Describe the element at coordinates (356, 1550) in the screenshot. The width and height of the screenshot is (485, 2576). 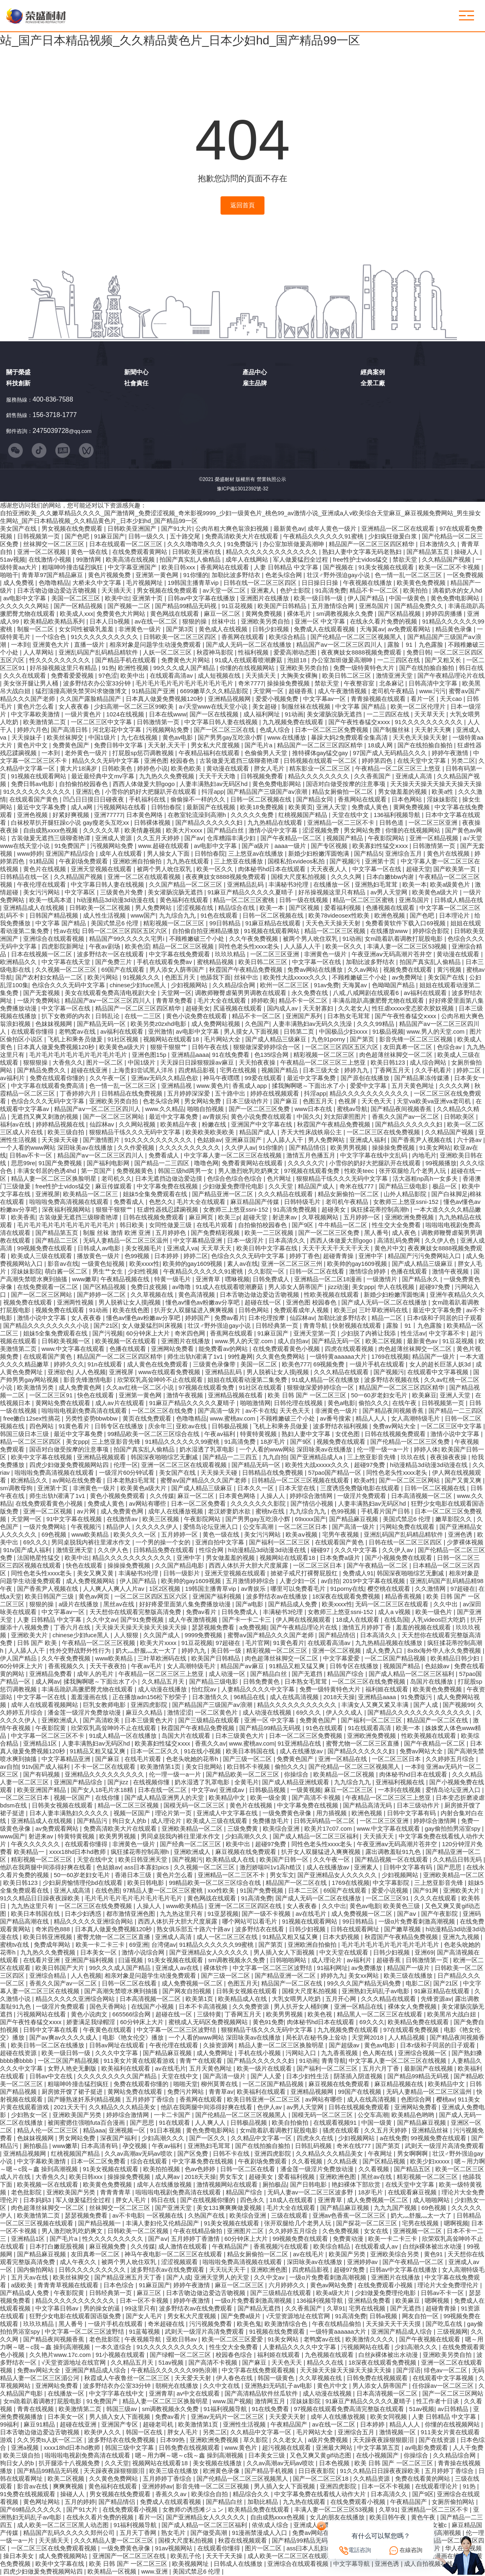
I see `久久久中文字幕` at that location.